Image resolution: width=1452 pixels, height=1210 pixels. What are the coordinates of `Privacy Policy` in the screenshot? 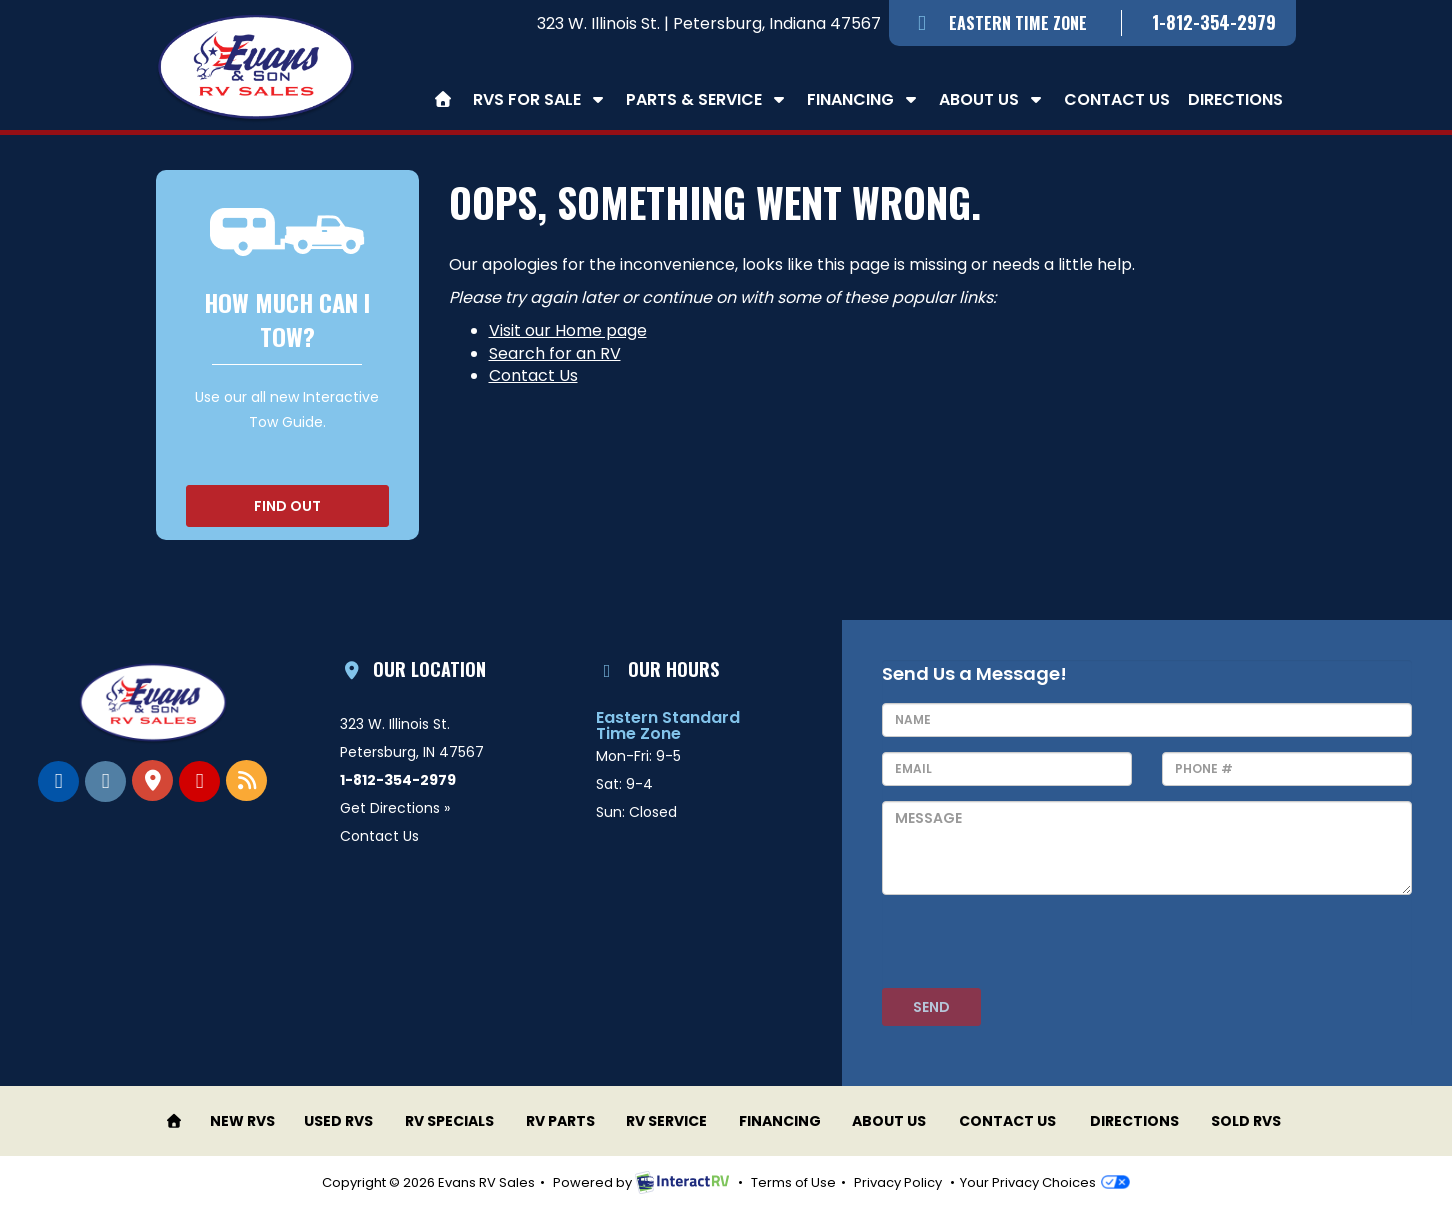 It's located at (898, 1182).